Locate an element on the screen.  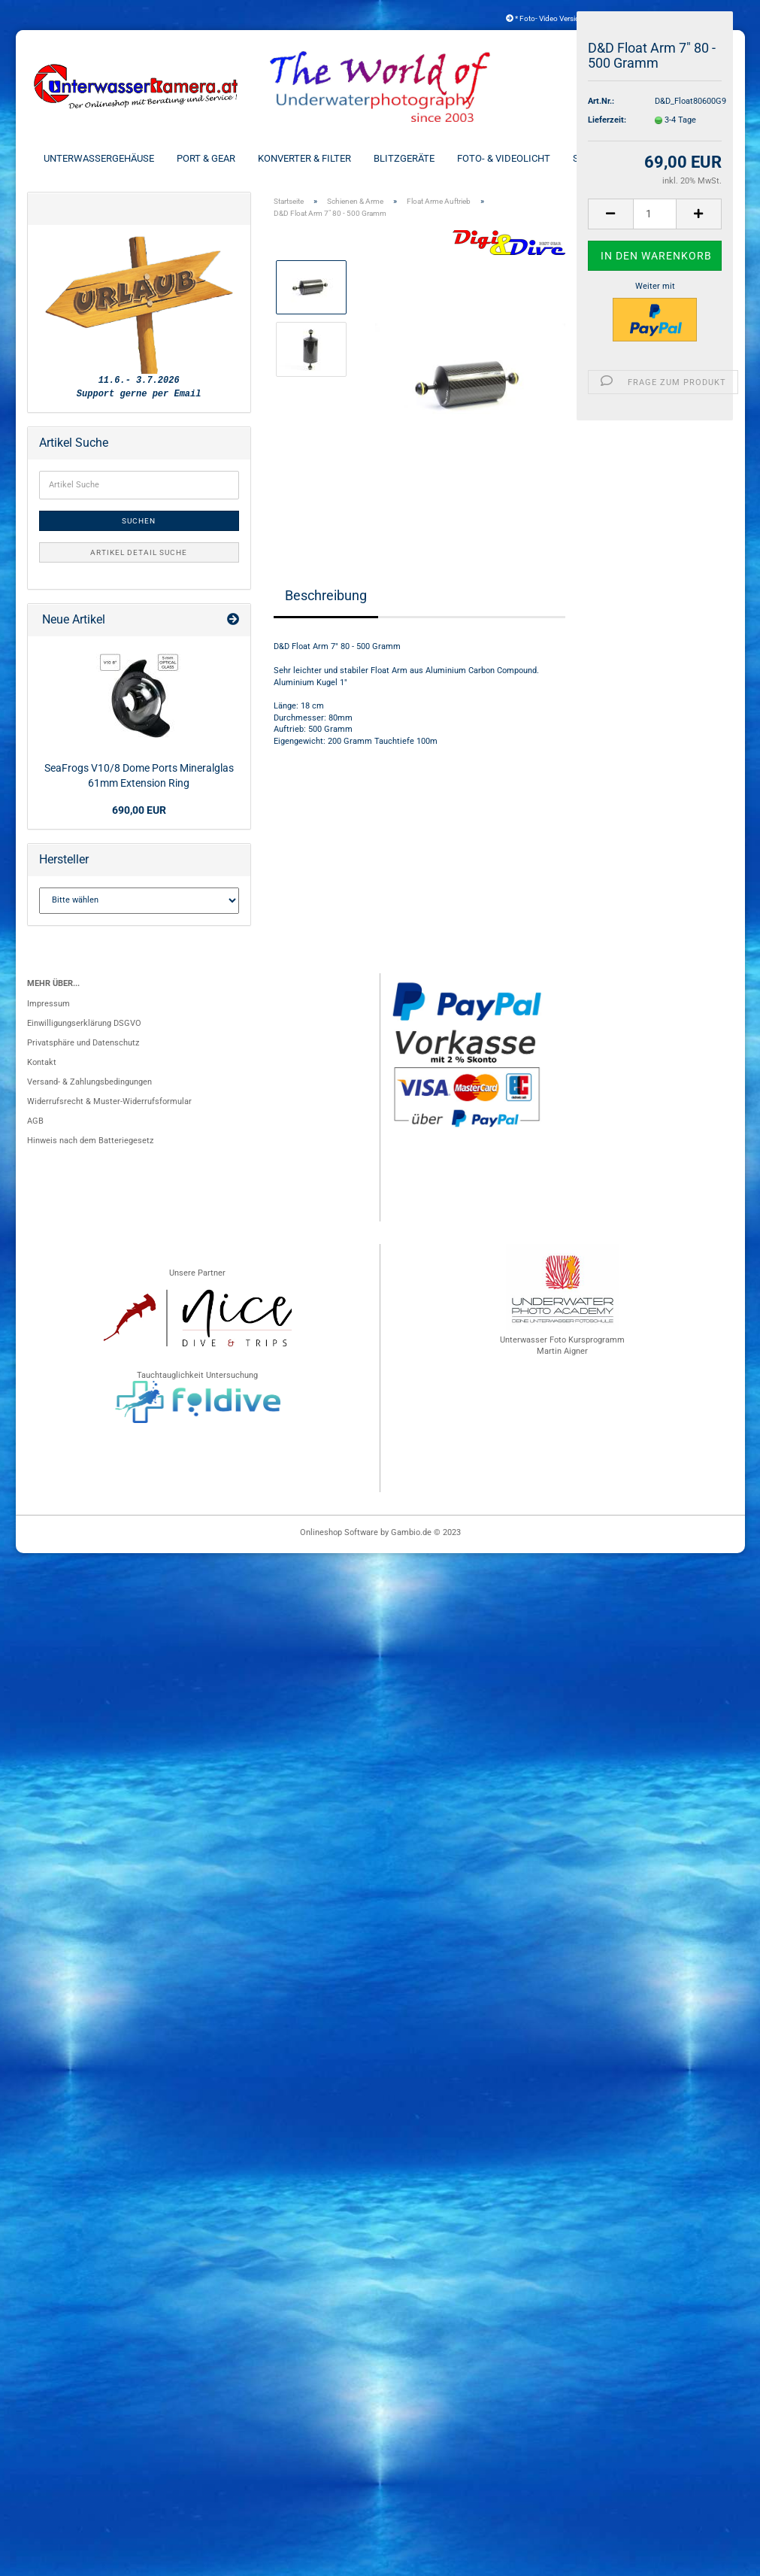
Hinweis nach dem Batteriegesetz is located at coordinates (90, 1140).